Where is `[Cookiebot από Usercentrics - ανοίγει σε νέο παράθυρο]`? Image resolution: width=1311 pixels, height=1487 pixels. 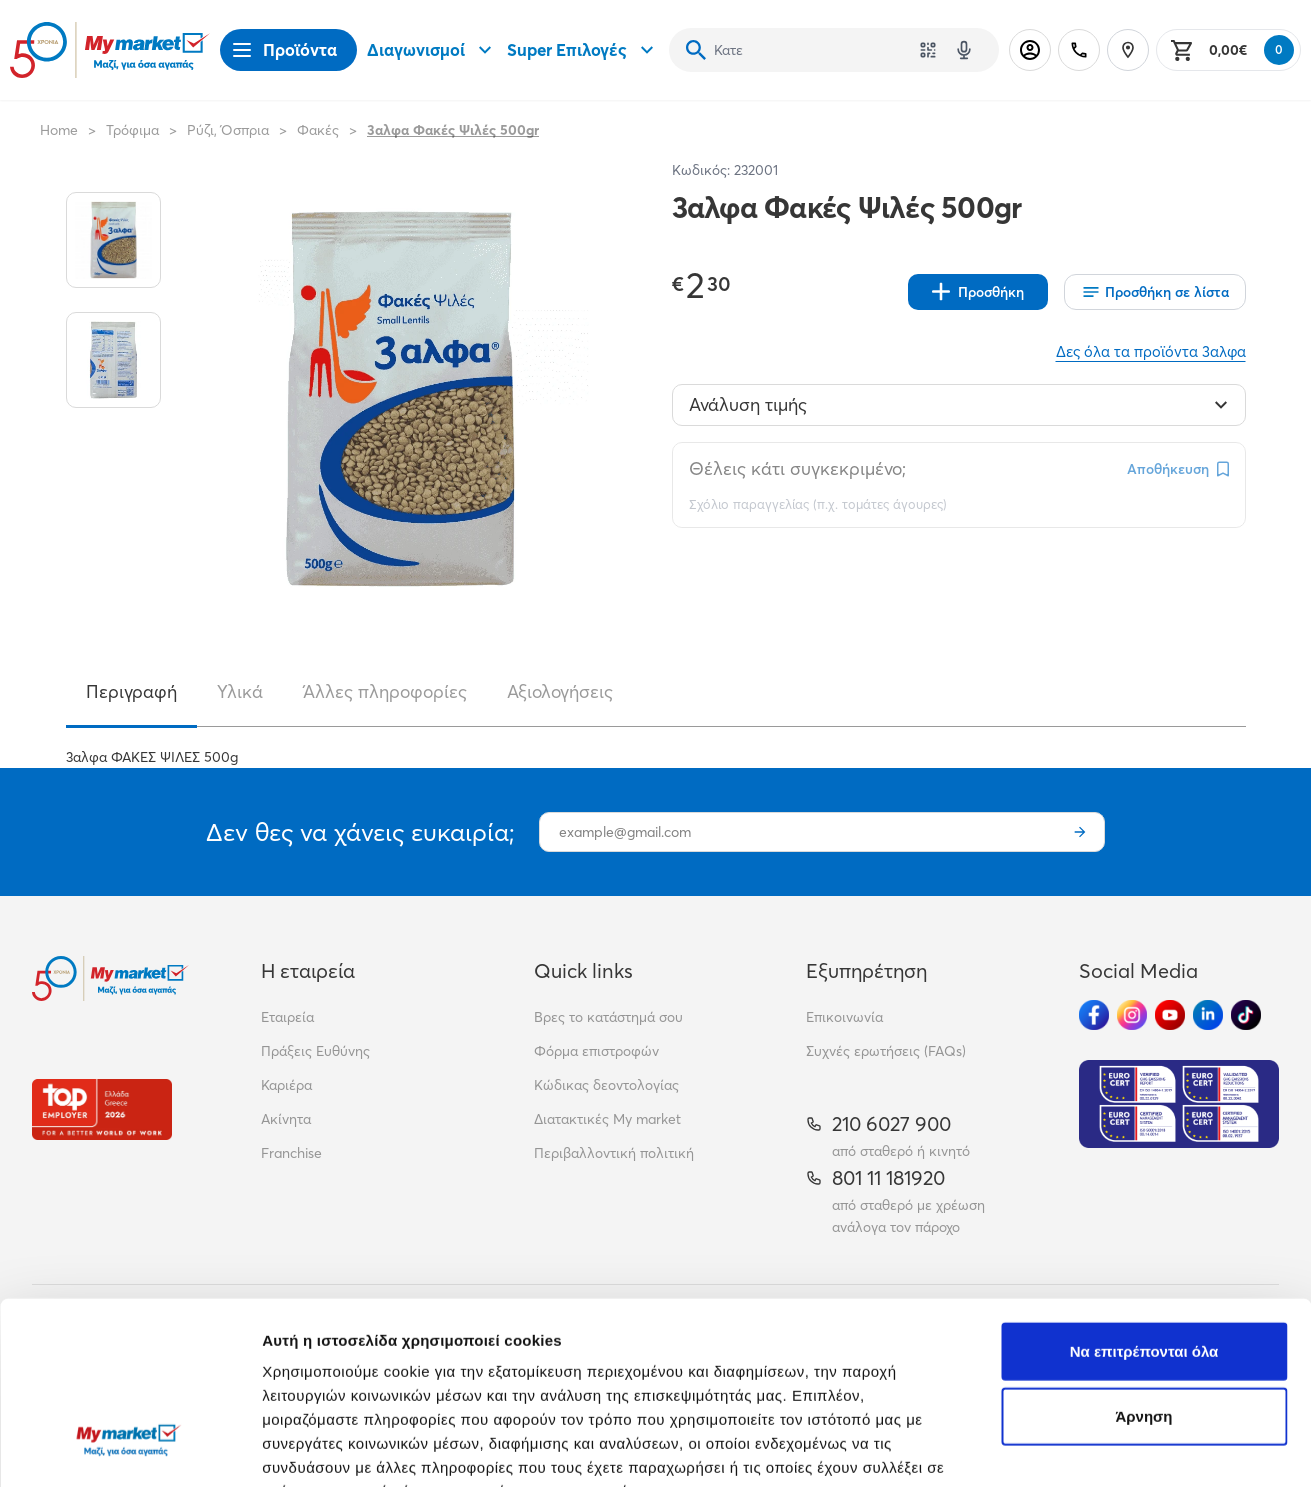 [Cookiebot από Usercentrics - ανοίγει σε νέο παράθυρο] is located at coordinates (129, 1448).